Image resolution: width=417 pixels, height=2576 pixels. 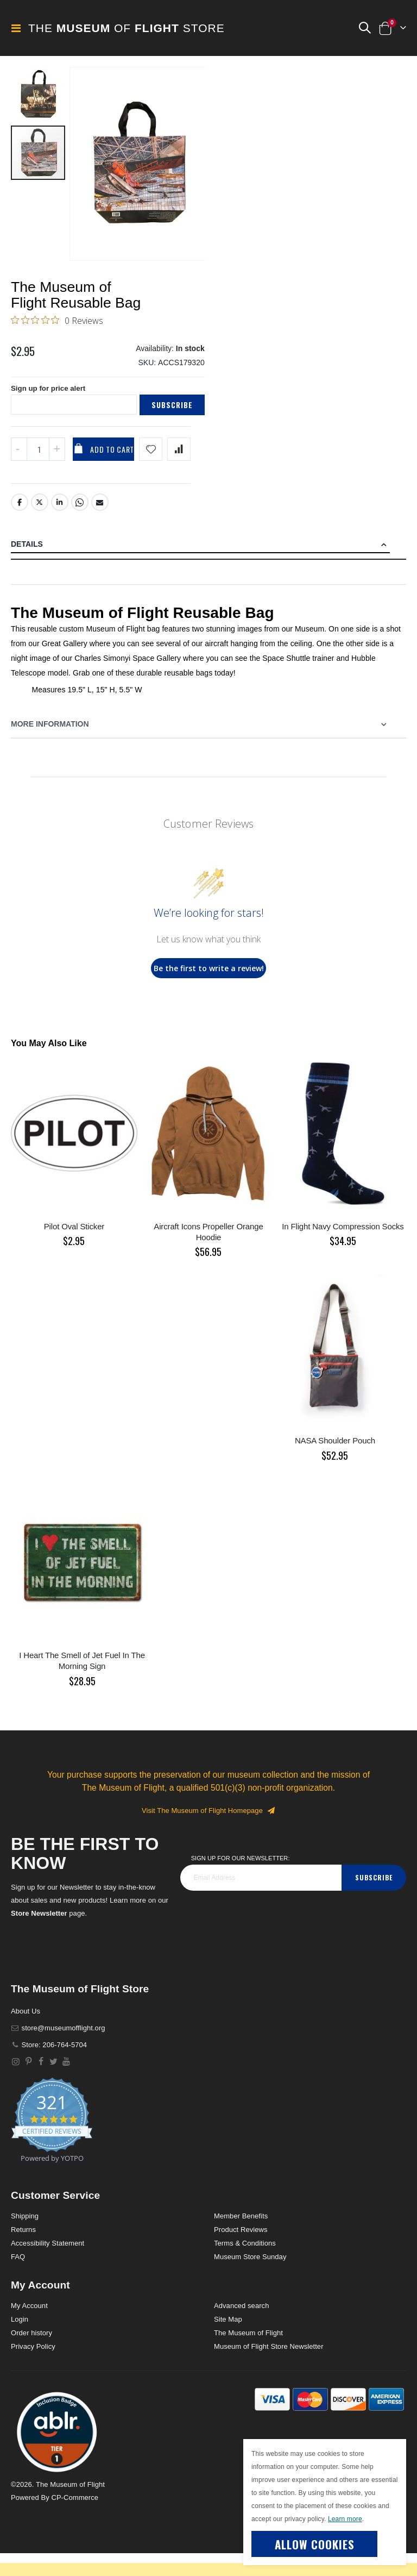 I want to click on [Add product to compare list], so click(x=179, y=472).